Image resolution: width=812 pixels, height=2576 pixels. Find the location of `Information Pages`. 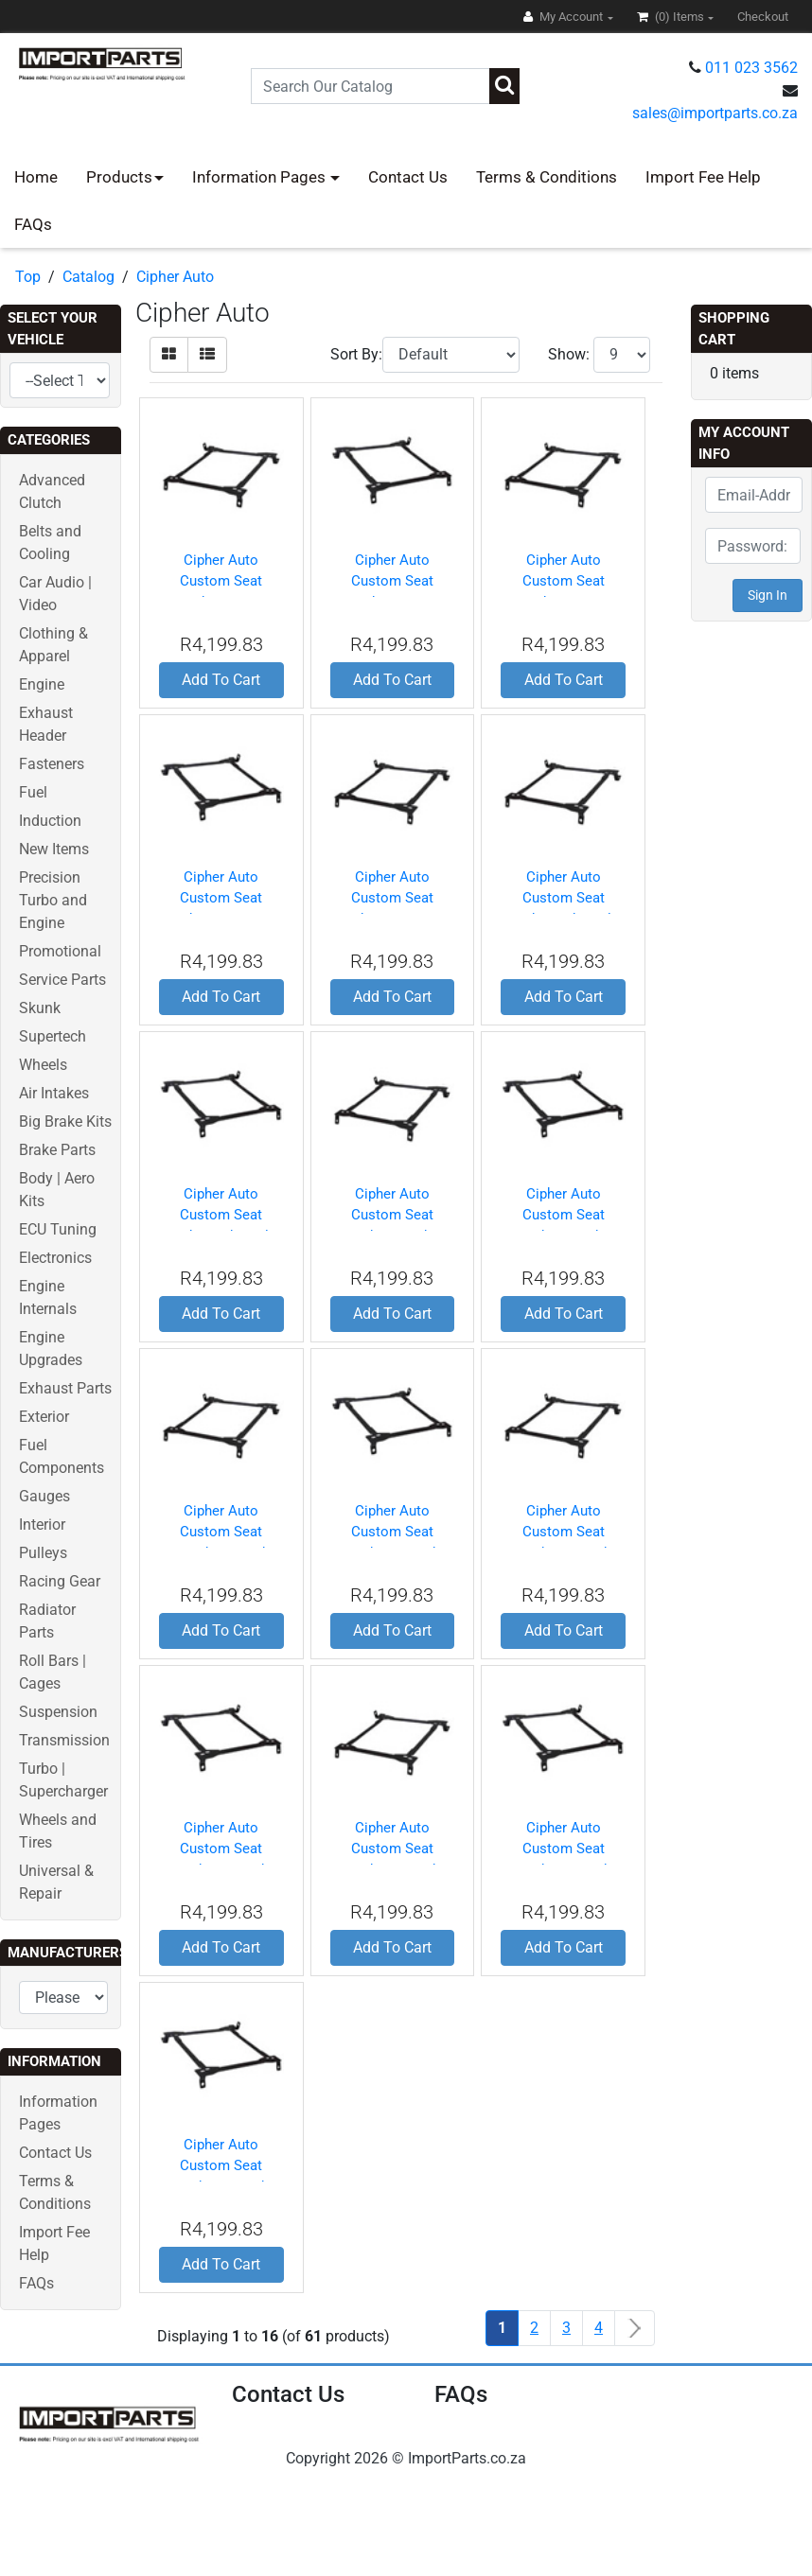

Information Pages is located at coordinates (260, 176).